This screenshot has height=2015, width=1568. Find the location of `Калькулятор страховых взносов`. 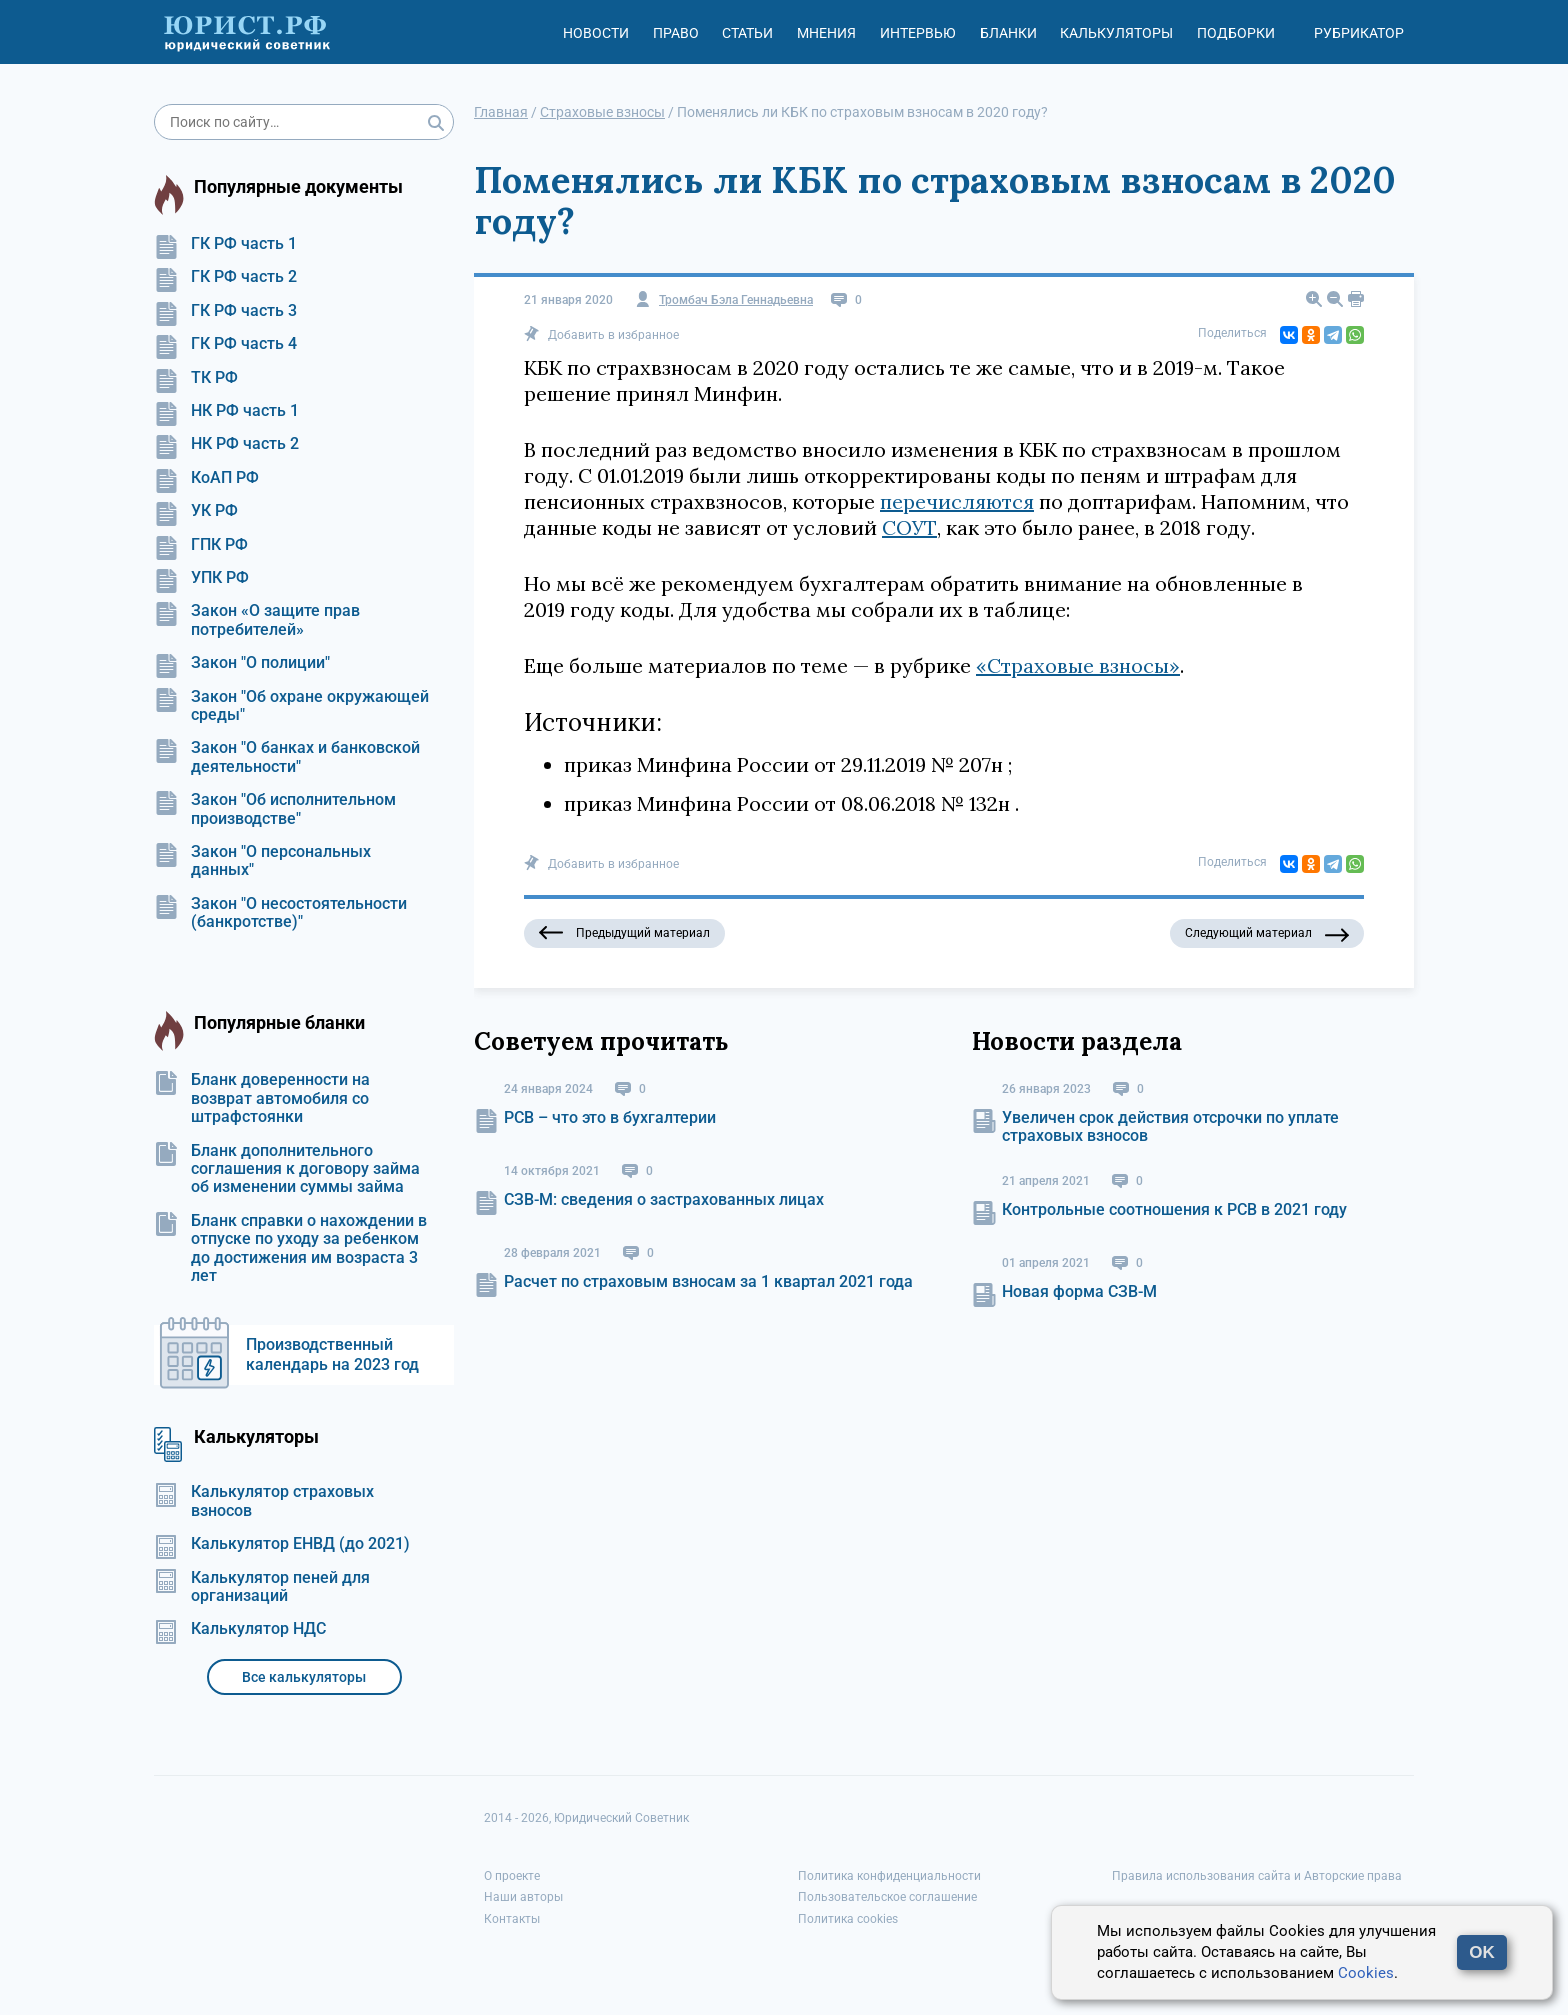

Калькулятор страховых взносов is located at coordinates (264, 1501).